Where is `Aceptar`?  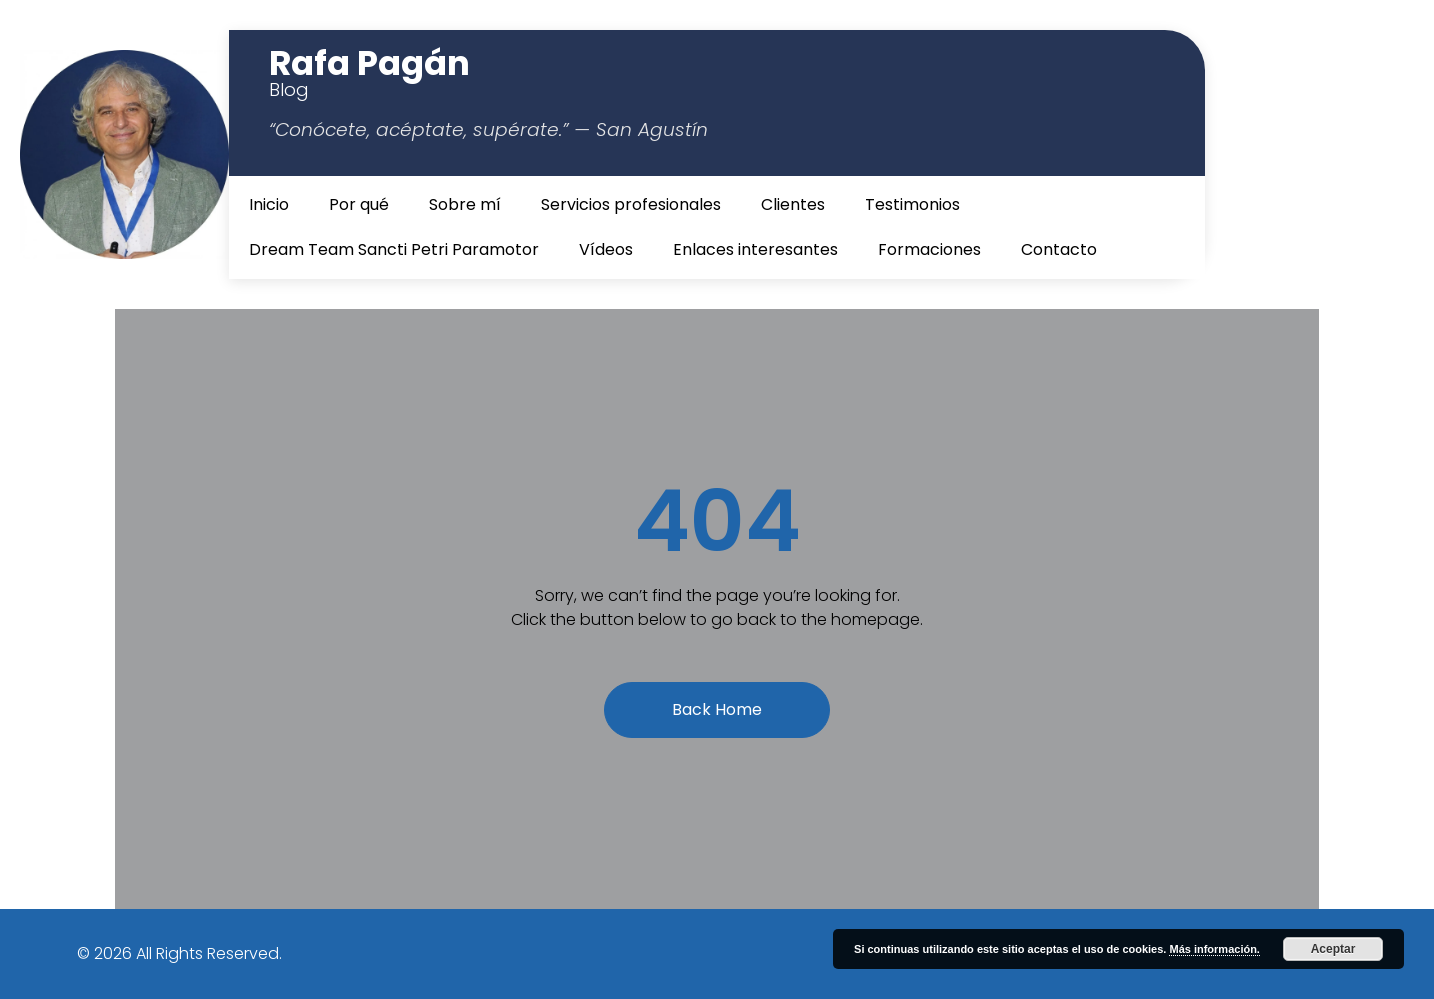
Aceptar is located at coordinates (1333, 949).